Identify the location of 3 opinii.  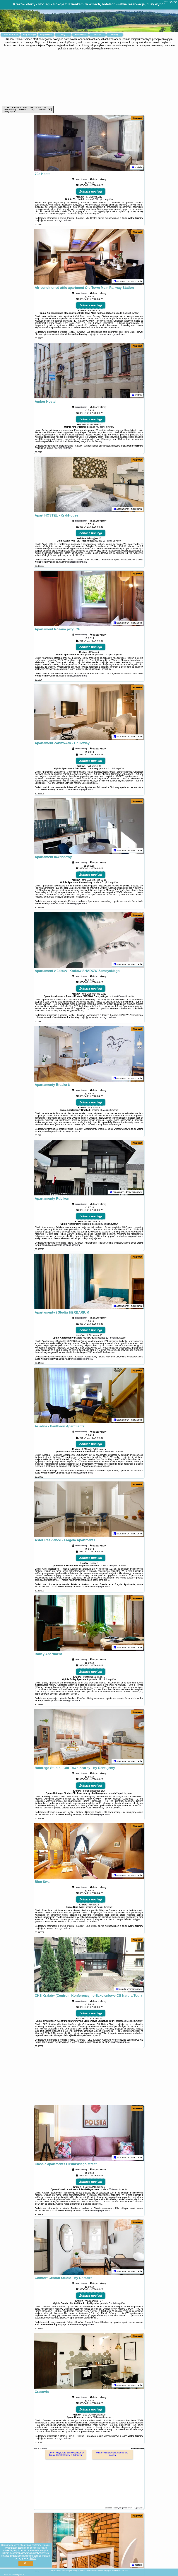
(105, 882).